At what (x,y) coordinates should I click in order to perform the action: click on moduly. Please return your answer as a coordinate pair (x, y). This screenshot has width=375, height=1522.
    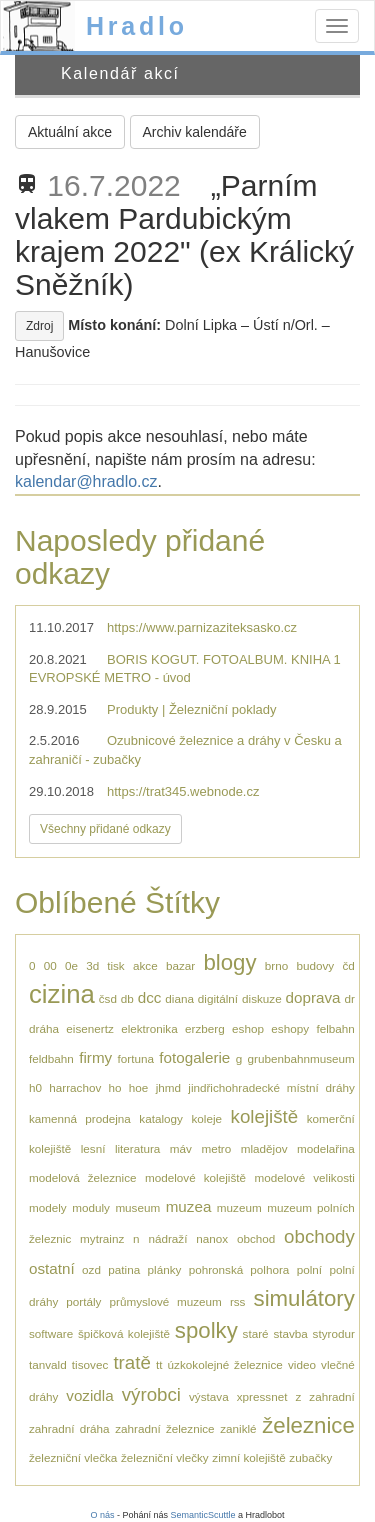
    Looking at the image, I should click on (91, 1207).